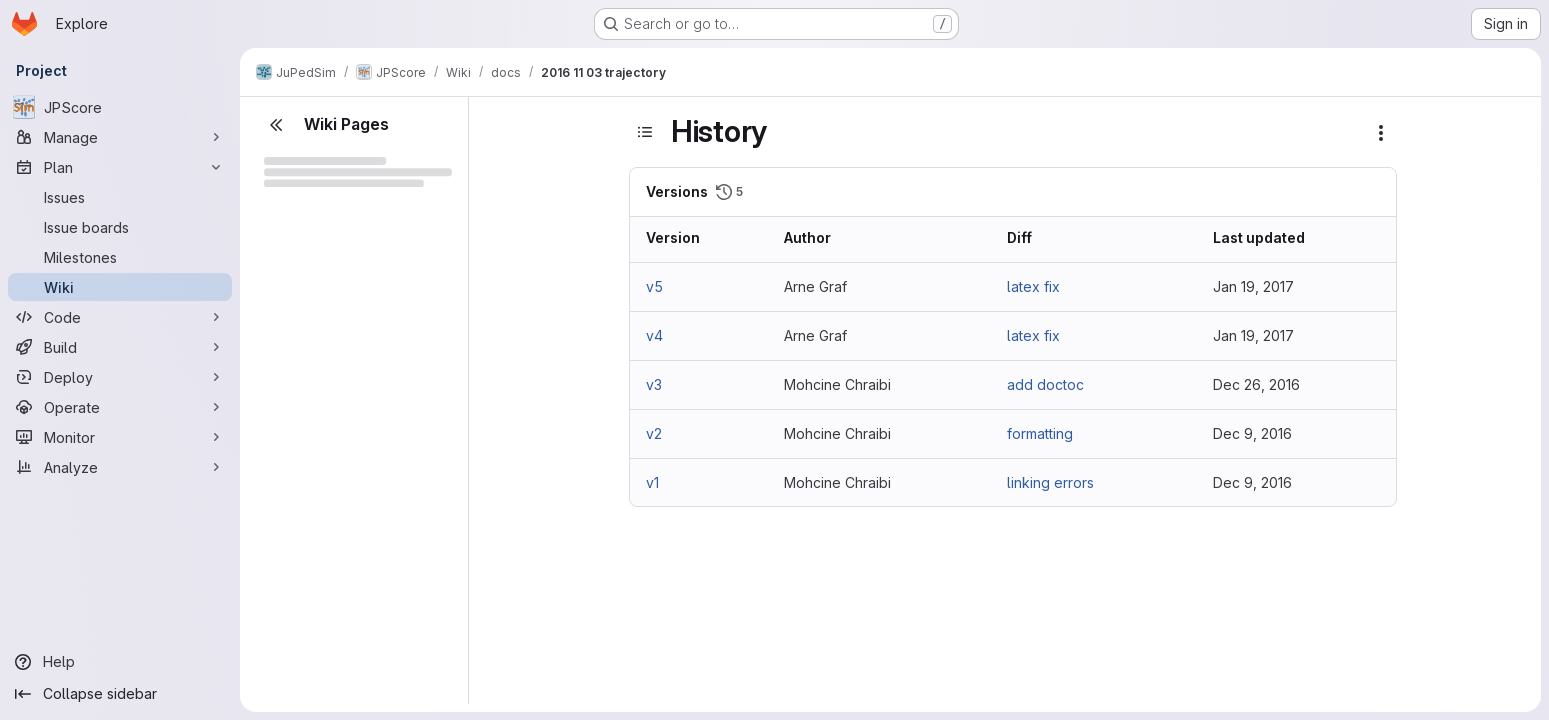  Describe the element at coordinates (120, 437) in the screenshot. I see `[Monitor]` at that location.